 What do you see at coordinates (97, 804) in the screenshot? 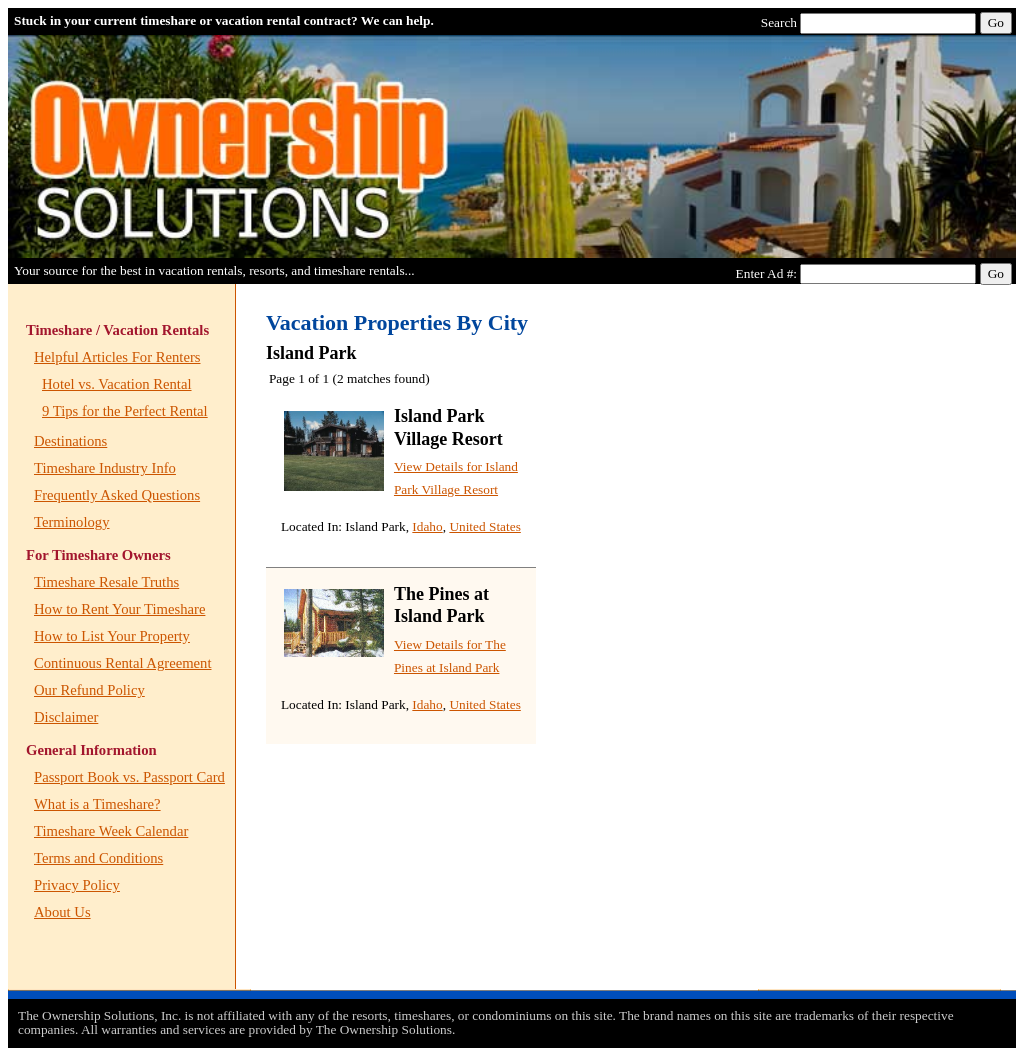
I see `What is a Timeshare?` at bounding box center [97, 804].